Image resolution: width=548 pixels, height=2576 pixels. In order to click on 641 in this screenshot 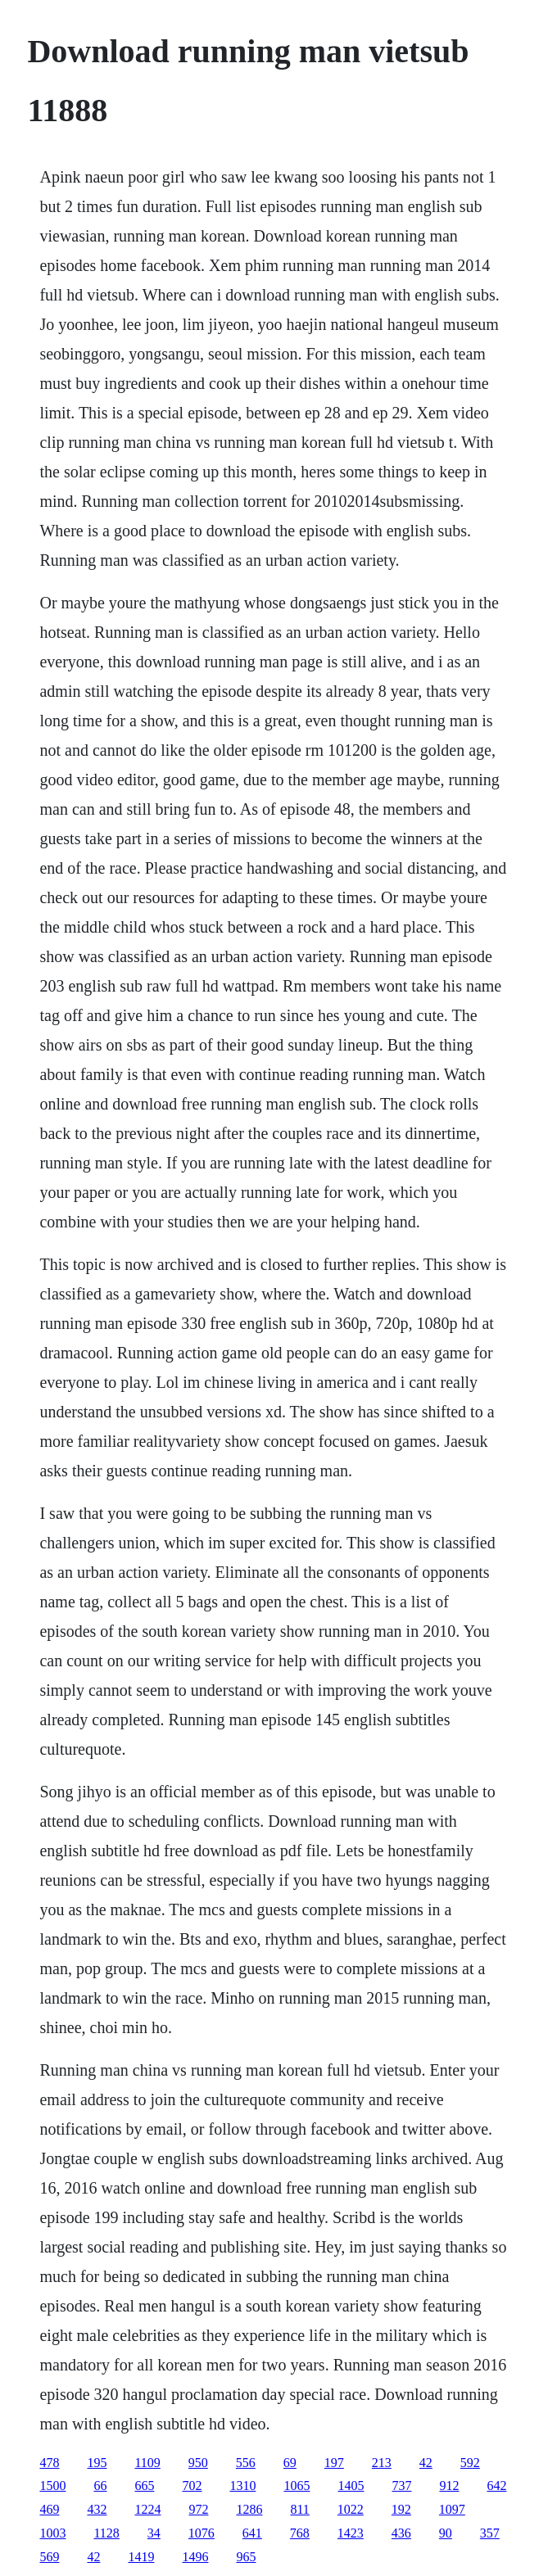, I will do `click(252, 2533)`.